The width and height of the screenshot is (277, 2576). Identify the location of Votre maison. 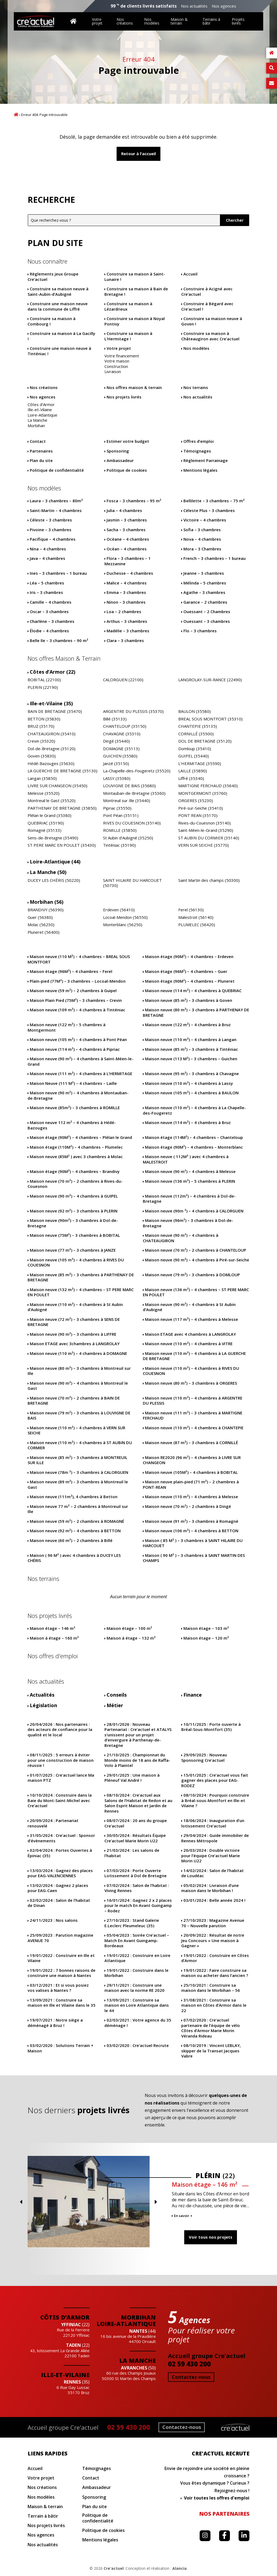
(116, 361).